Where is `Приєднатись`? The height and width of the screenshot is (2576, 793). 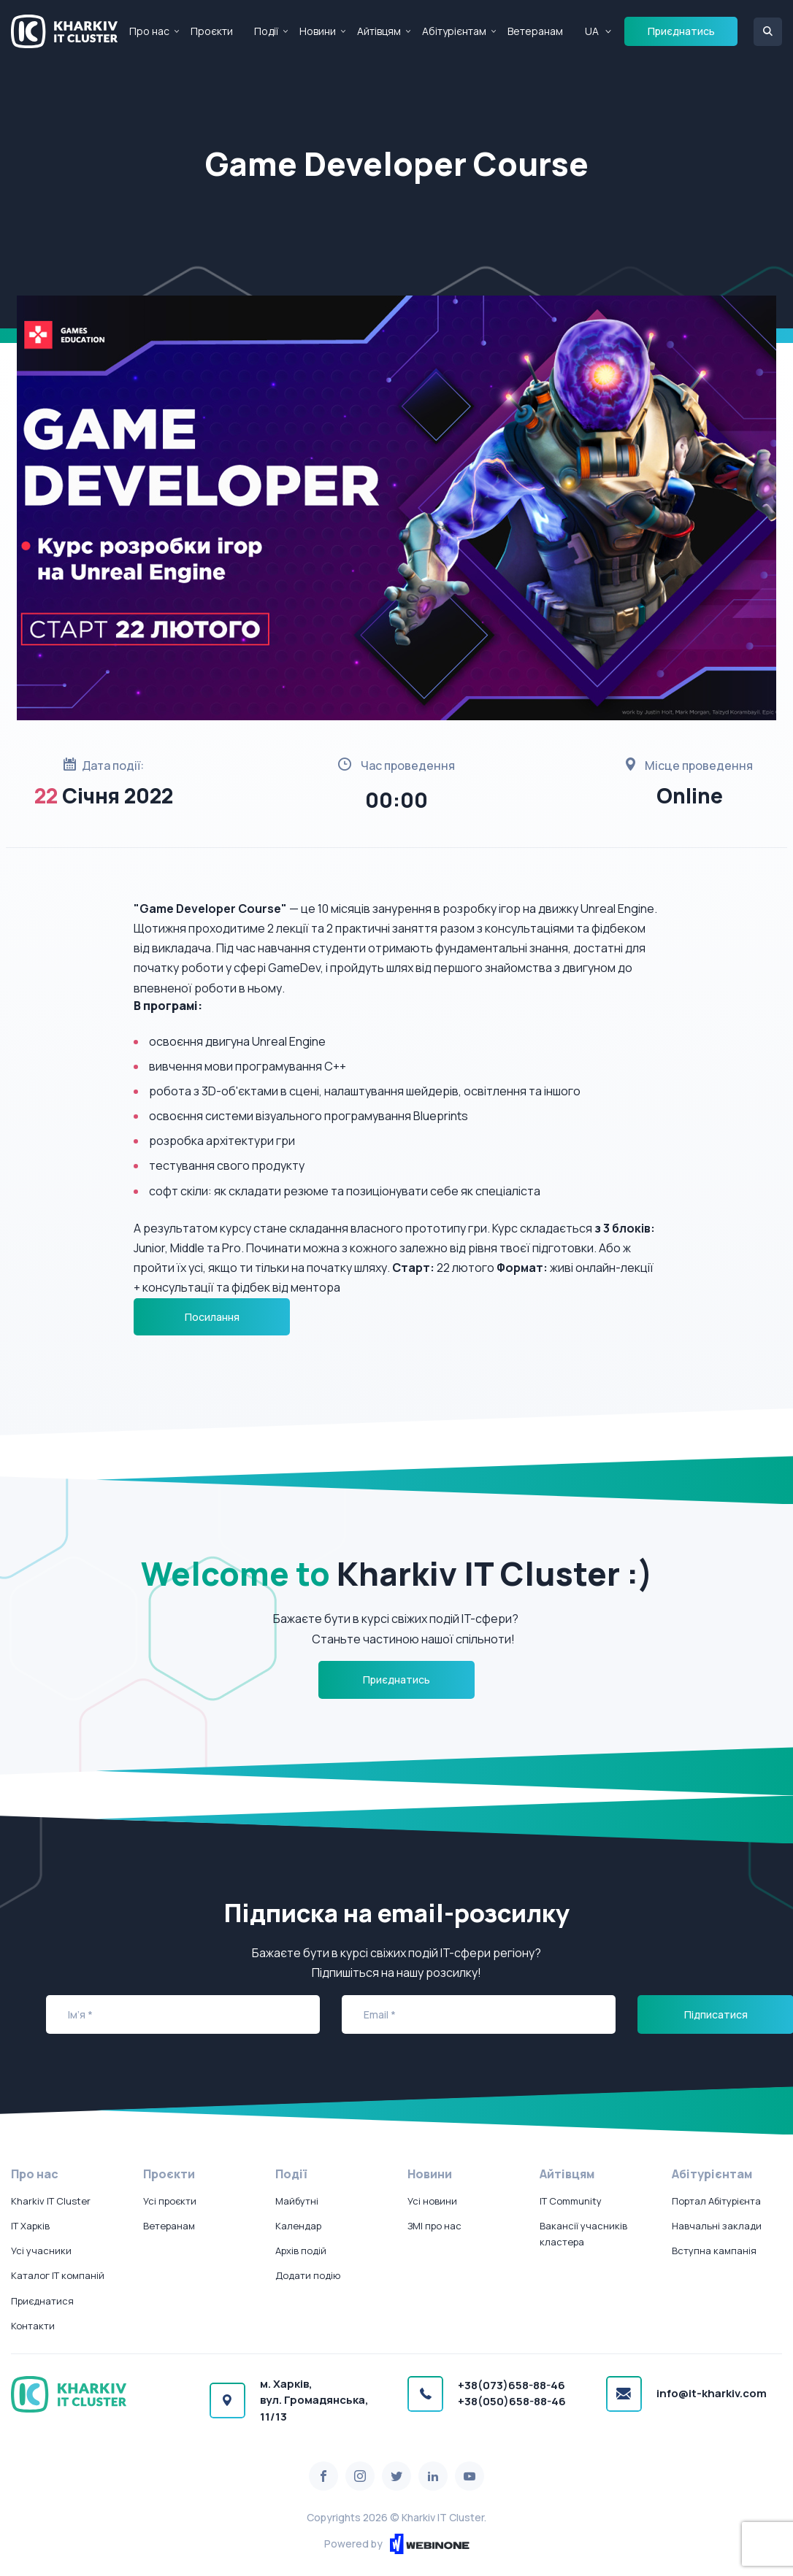
Приєднатись is located at coordinates (681, 31).